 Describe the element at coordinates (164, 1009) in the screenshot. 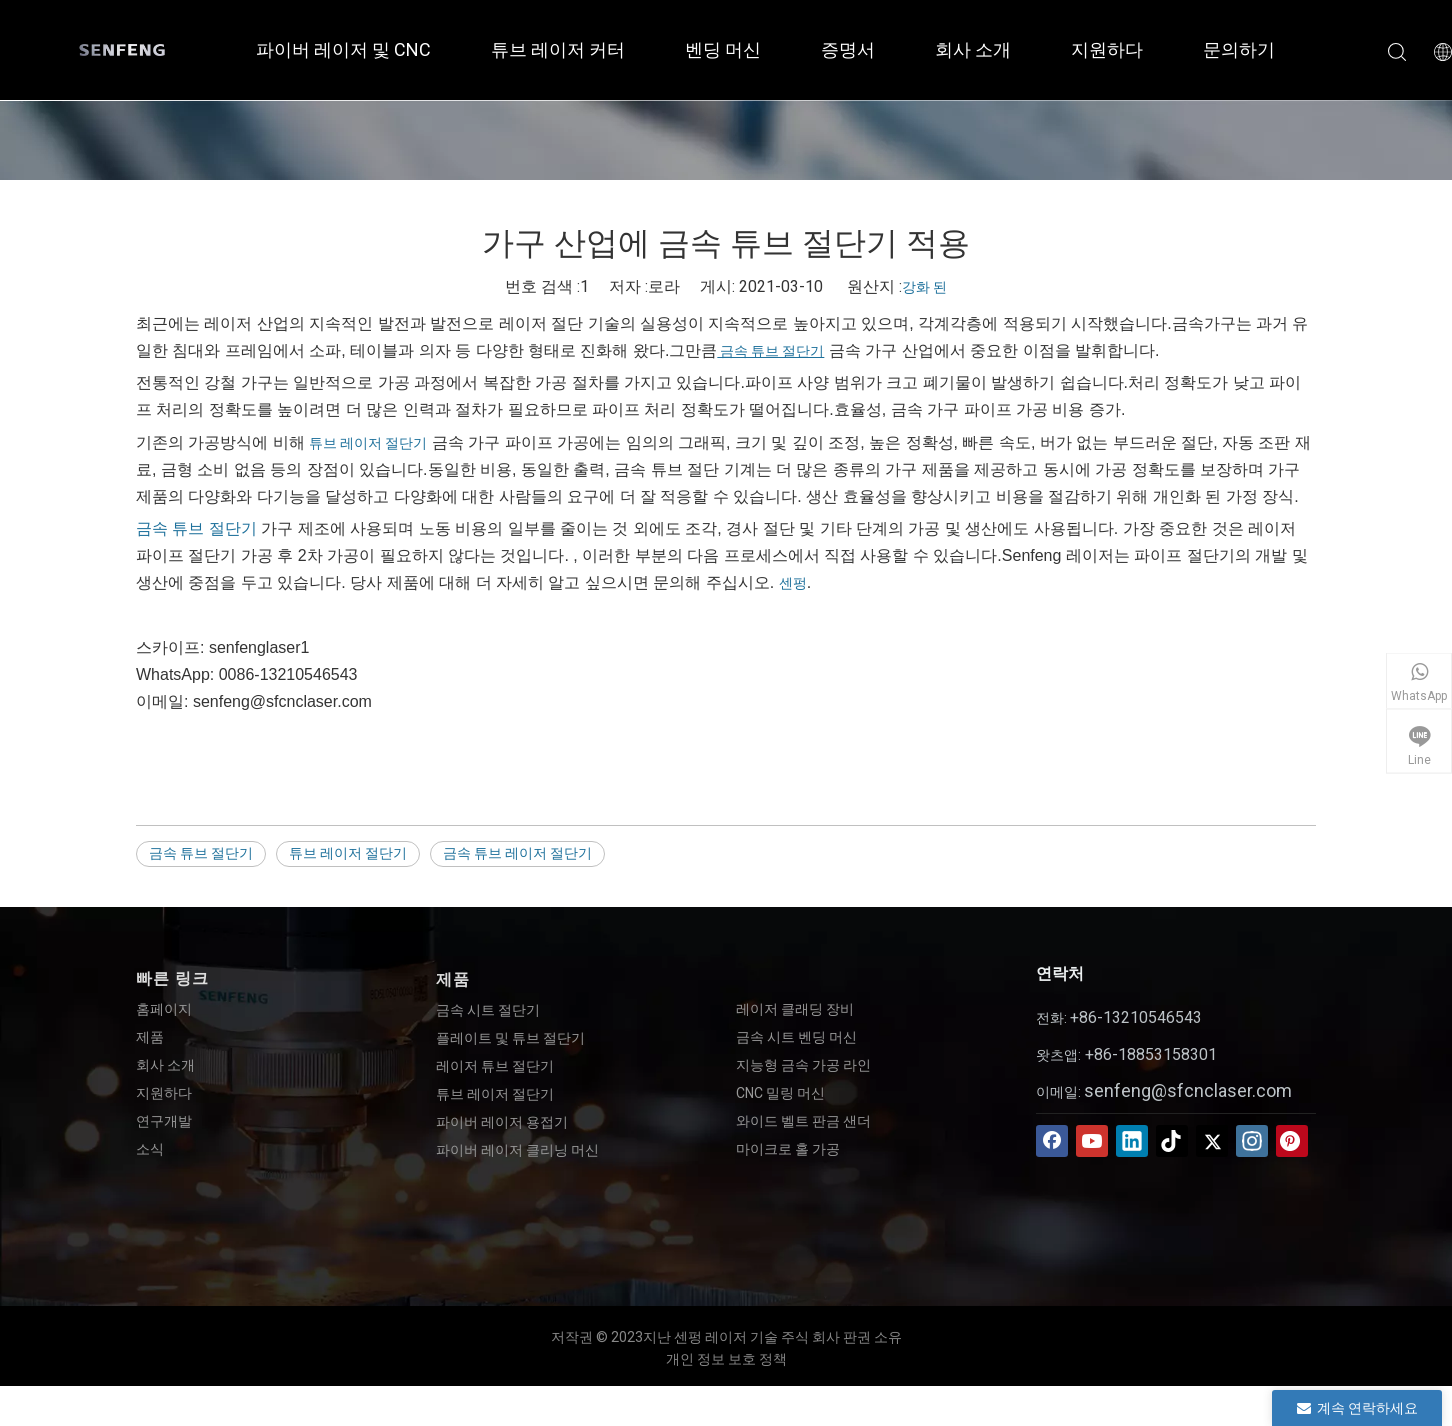

I see `홈페이지` at that location.